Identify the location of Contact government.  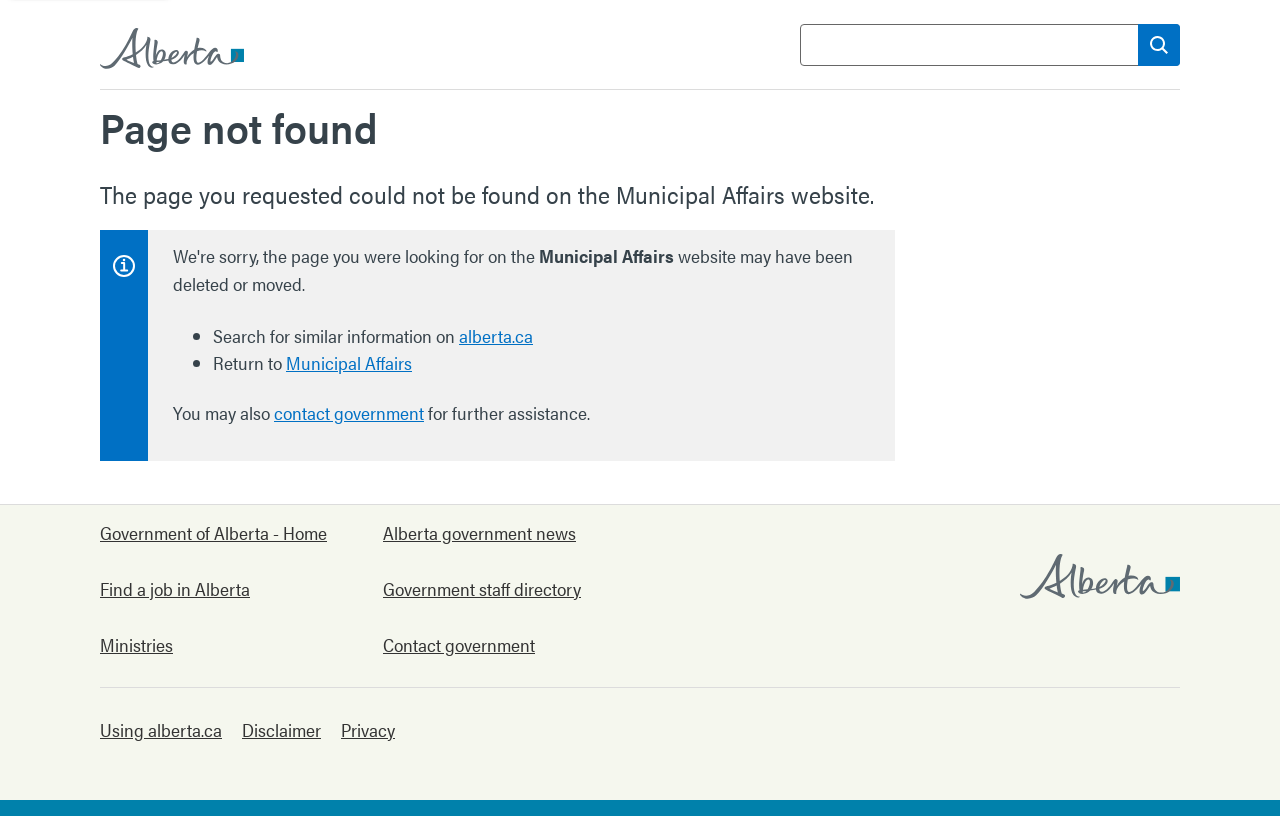
(459, 644).